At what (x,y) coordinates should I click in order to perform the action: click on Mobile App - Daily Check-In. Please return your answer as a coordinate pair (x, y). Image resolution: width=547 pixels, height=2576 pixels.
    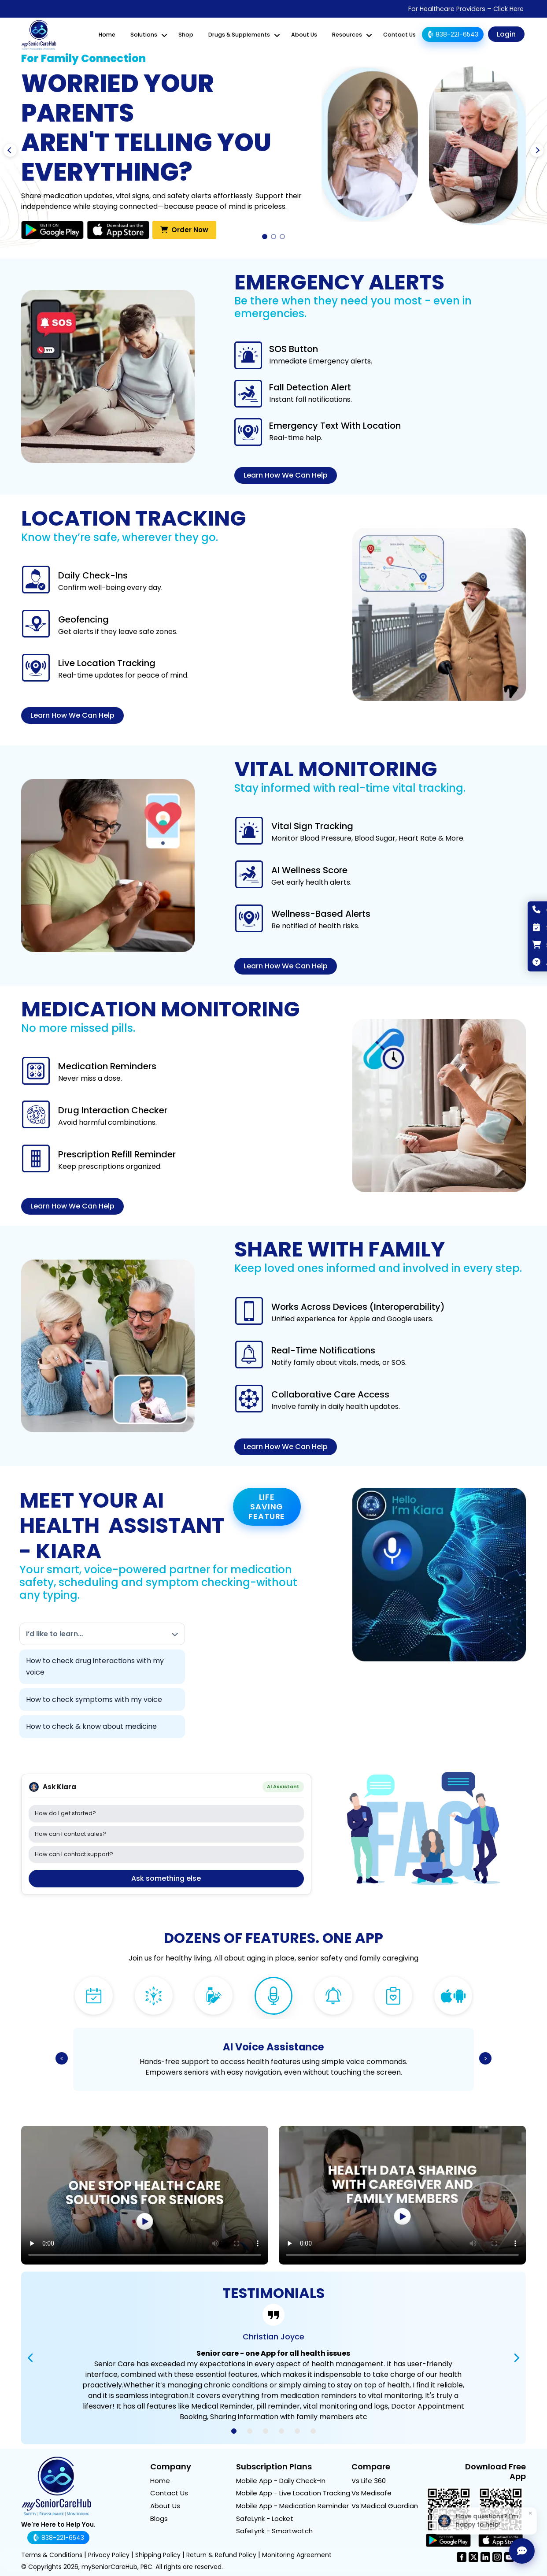
    Looking at the image, I should click on (280, 2480).